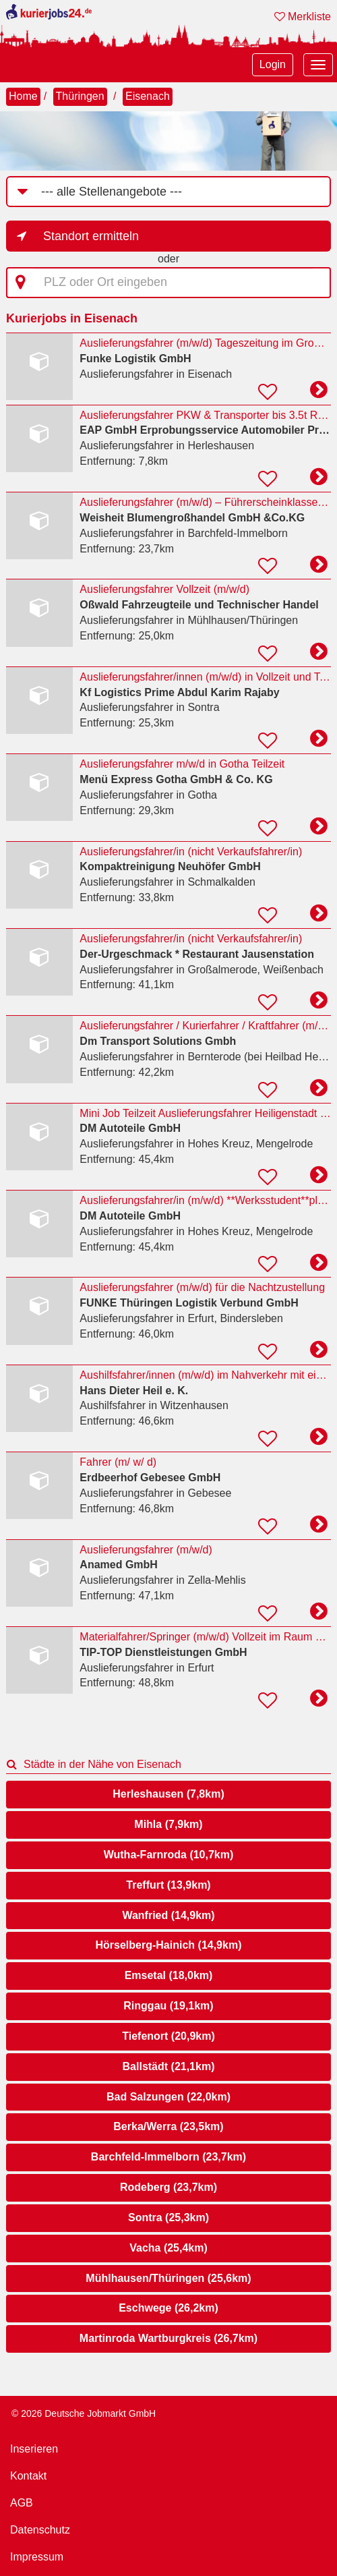 The image size is (337, 2576). What do you see at coordinates (91, 236) in the screenshot?
I see `Standort ermitteln` at bounding box center [91, 236].